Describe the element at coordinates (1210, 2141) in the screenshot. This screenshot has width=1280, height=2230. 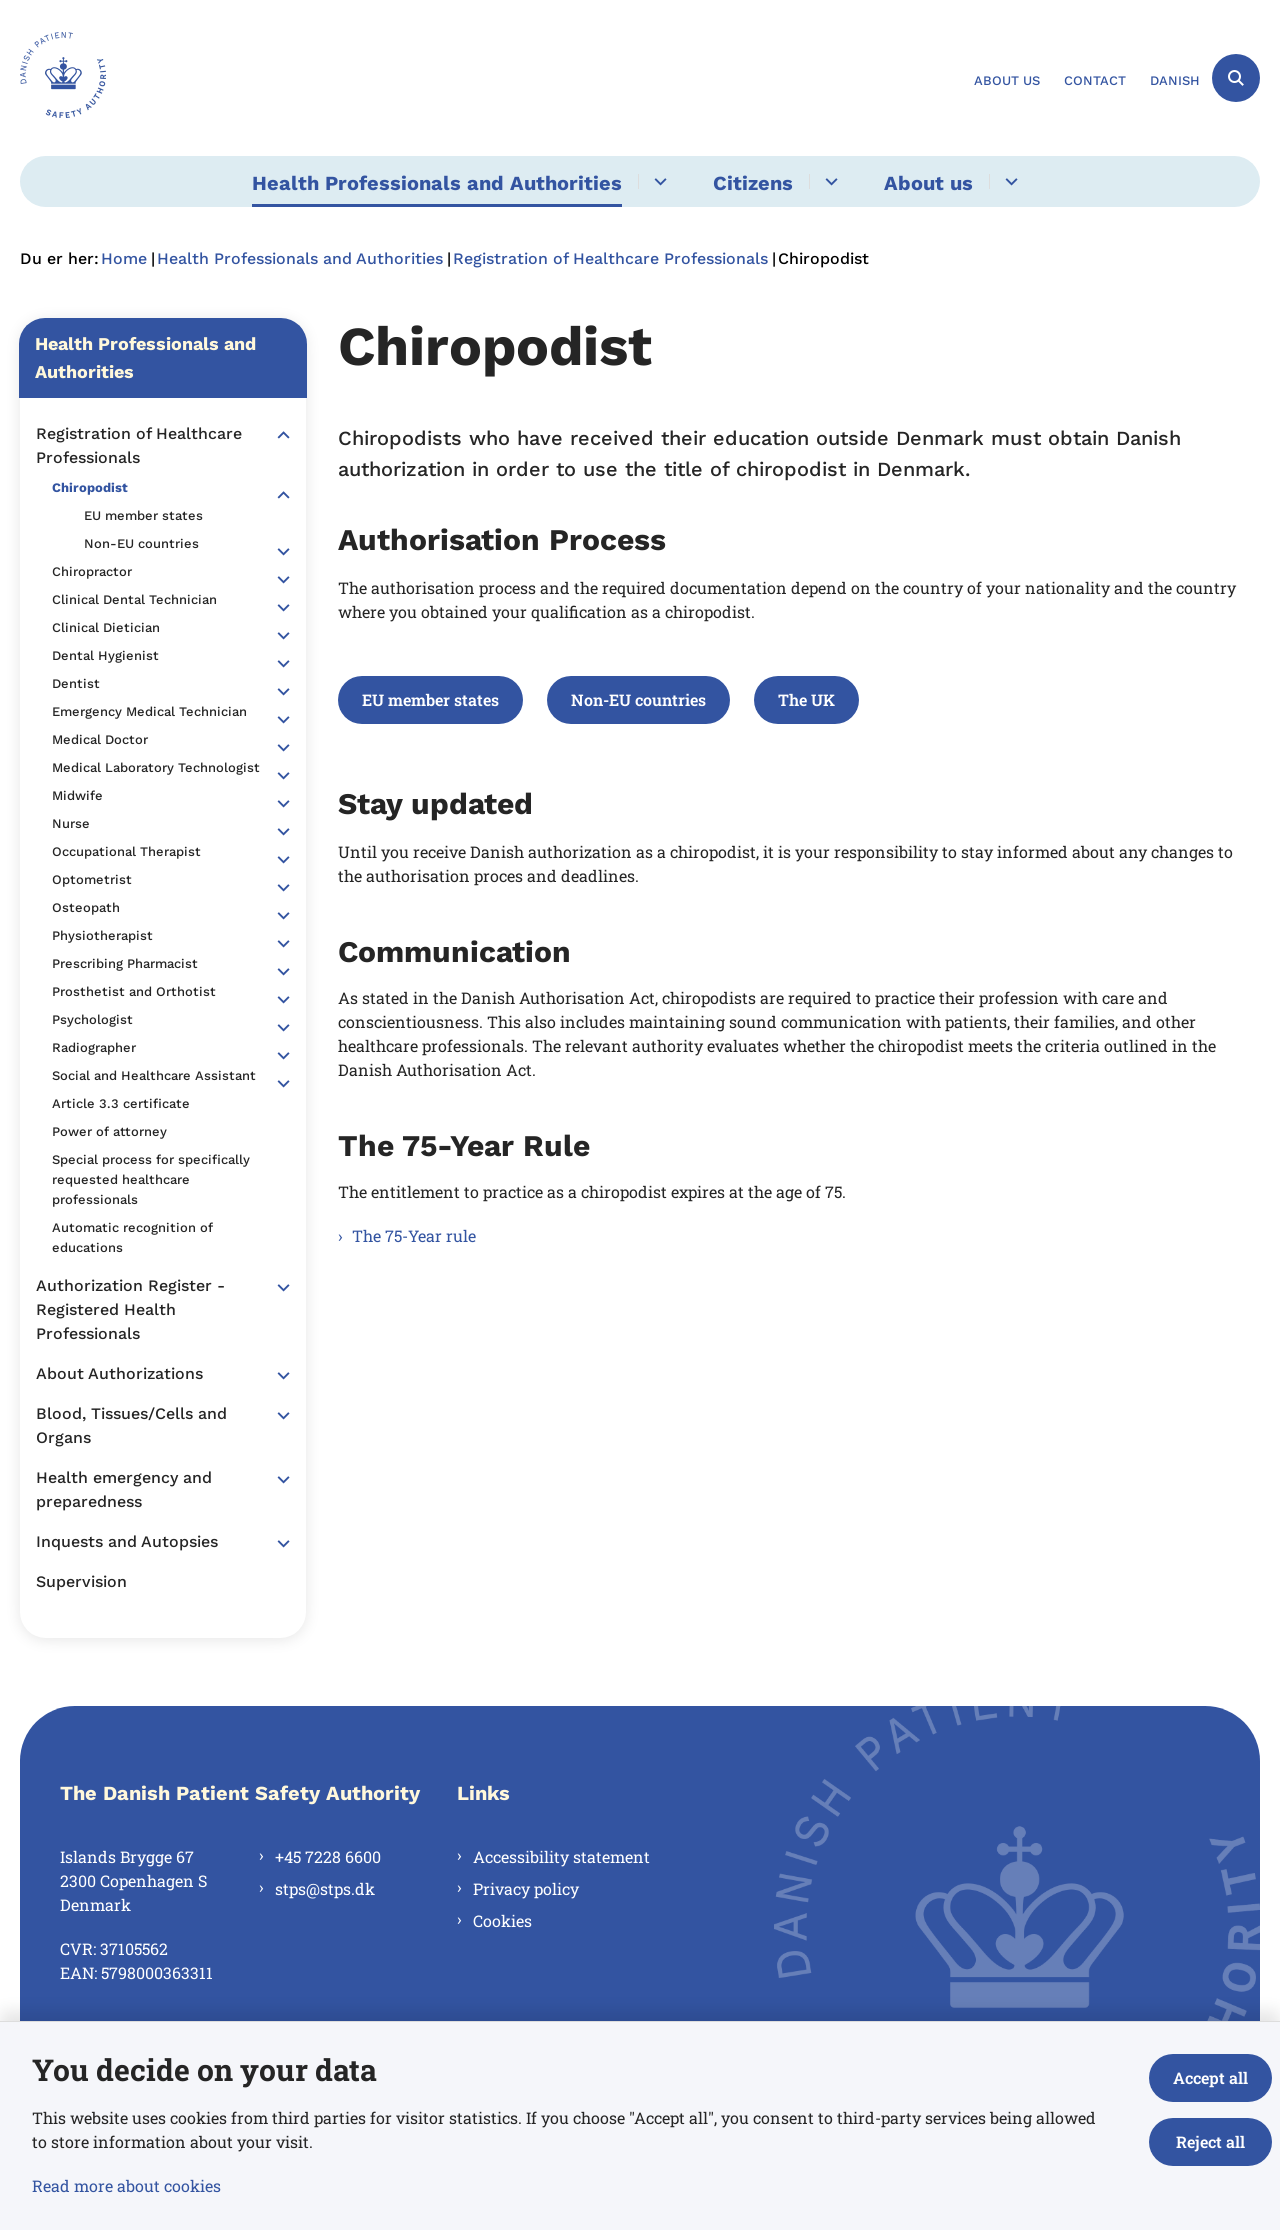
I see `Reject all` at that location.